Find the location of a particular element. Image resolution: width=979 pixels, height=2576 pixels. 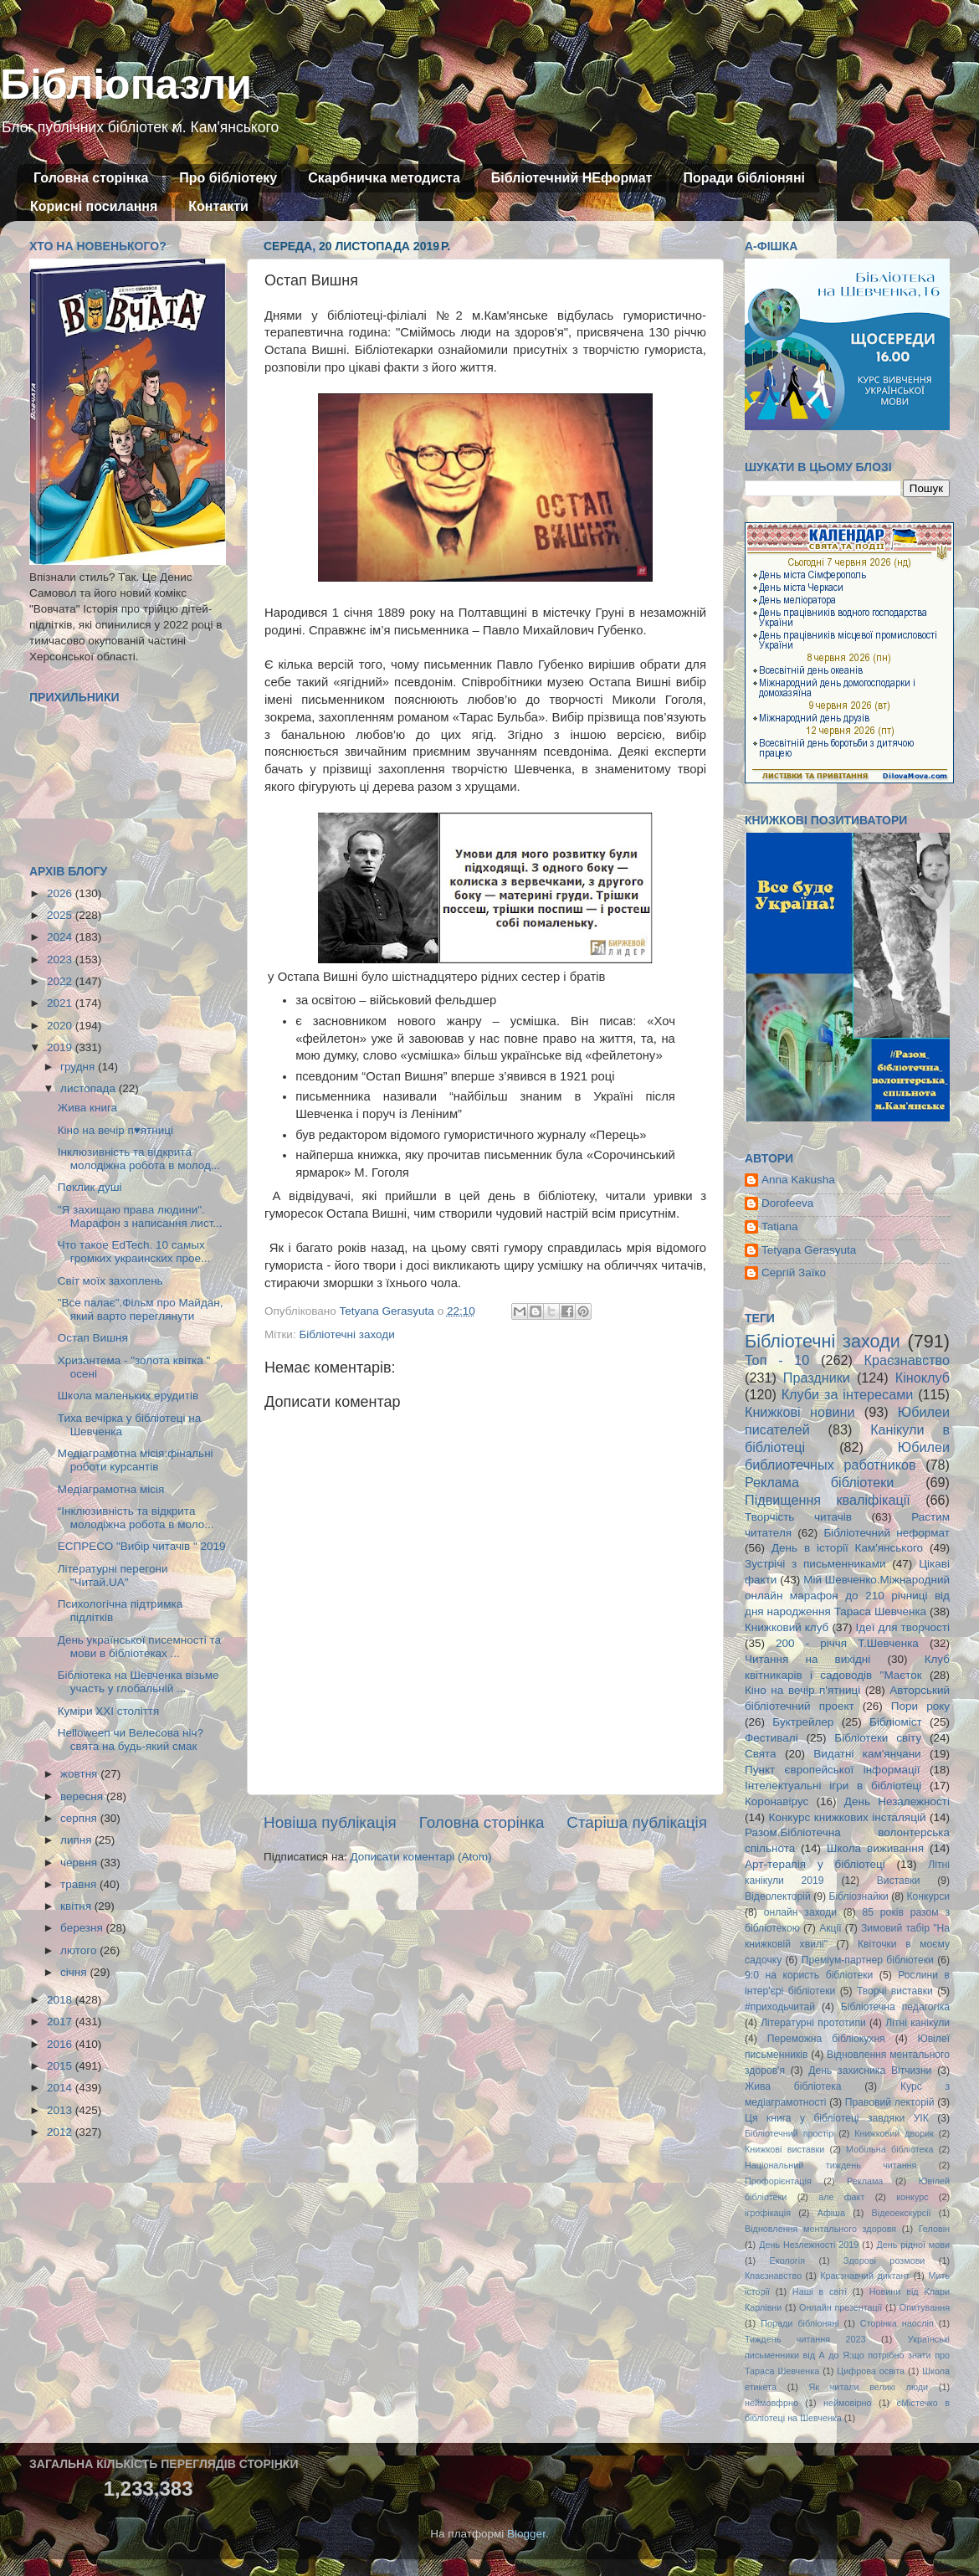

Поради бібліоняні is located at coordinates (744, 178).